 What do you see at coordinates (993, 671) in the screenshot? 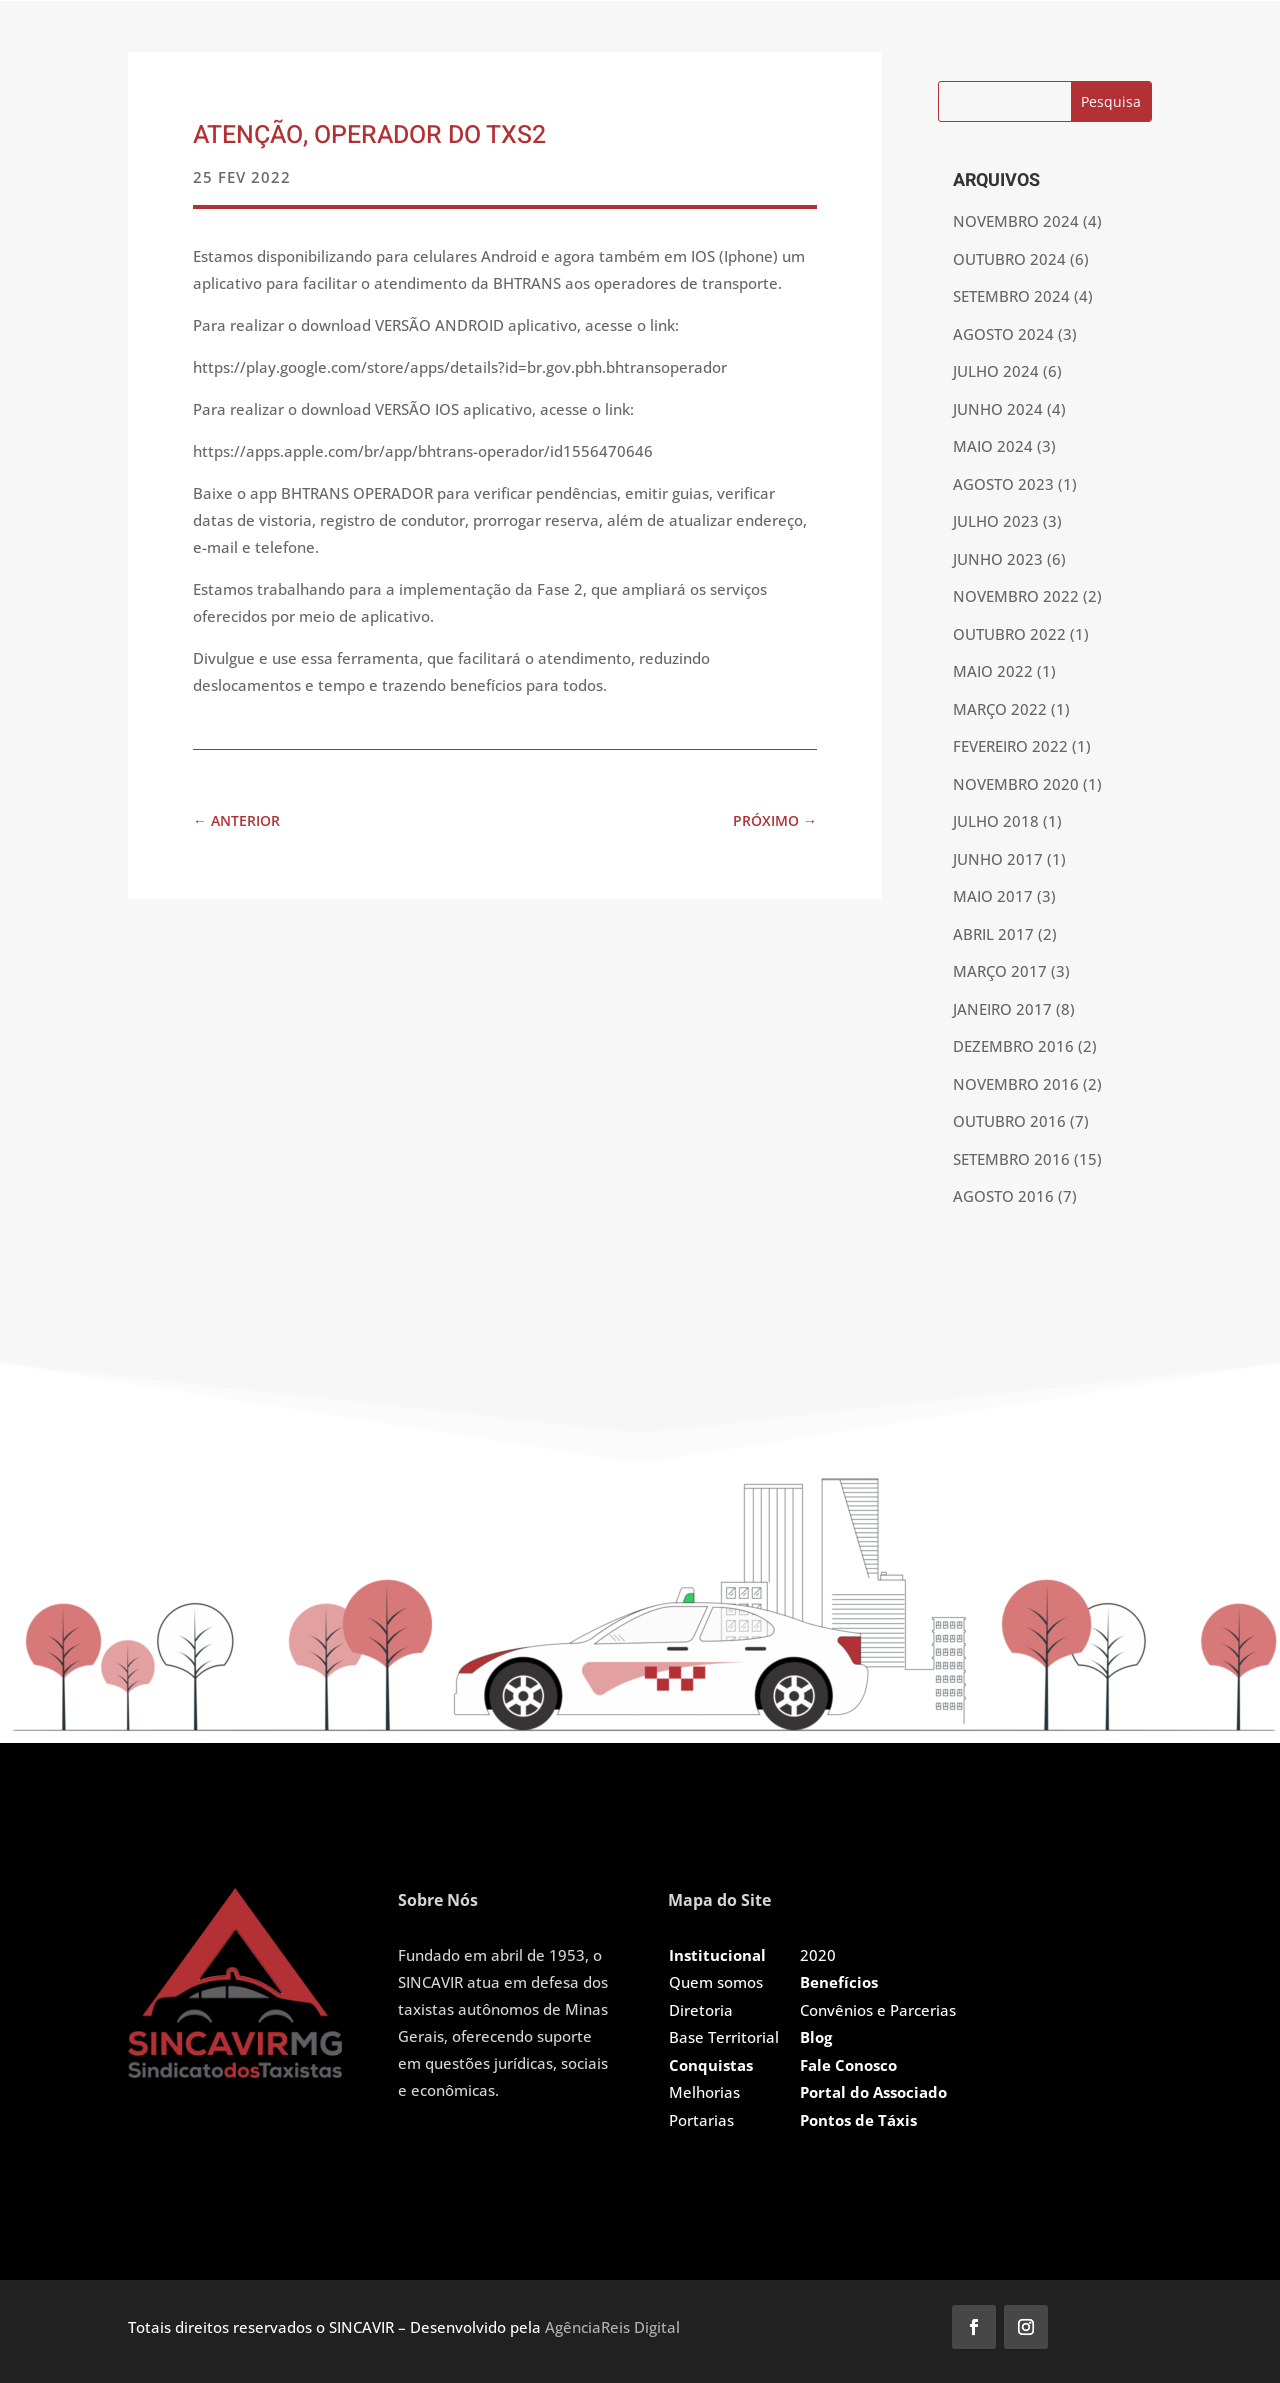
I see `maio 2022` at bounding box center [993, 671].